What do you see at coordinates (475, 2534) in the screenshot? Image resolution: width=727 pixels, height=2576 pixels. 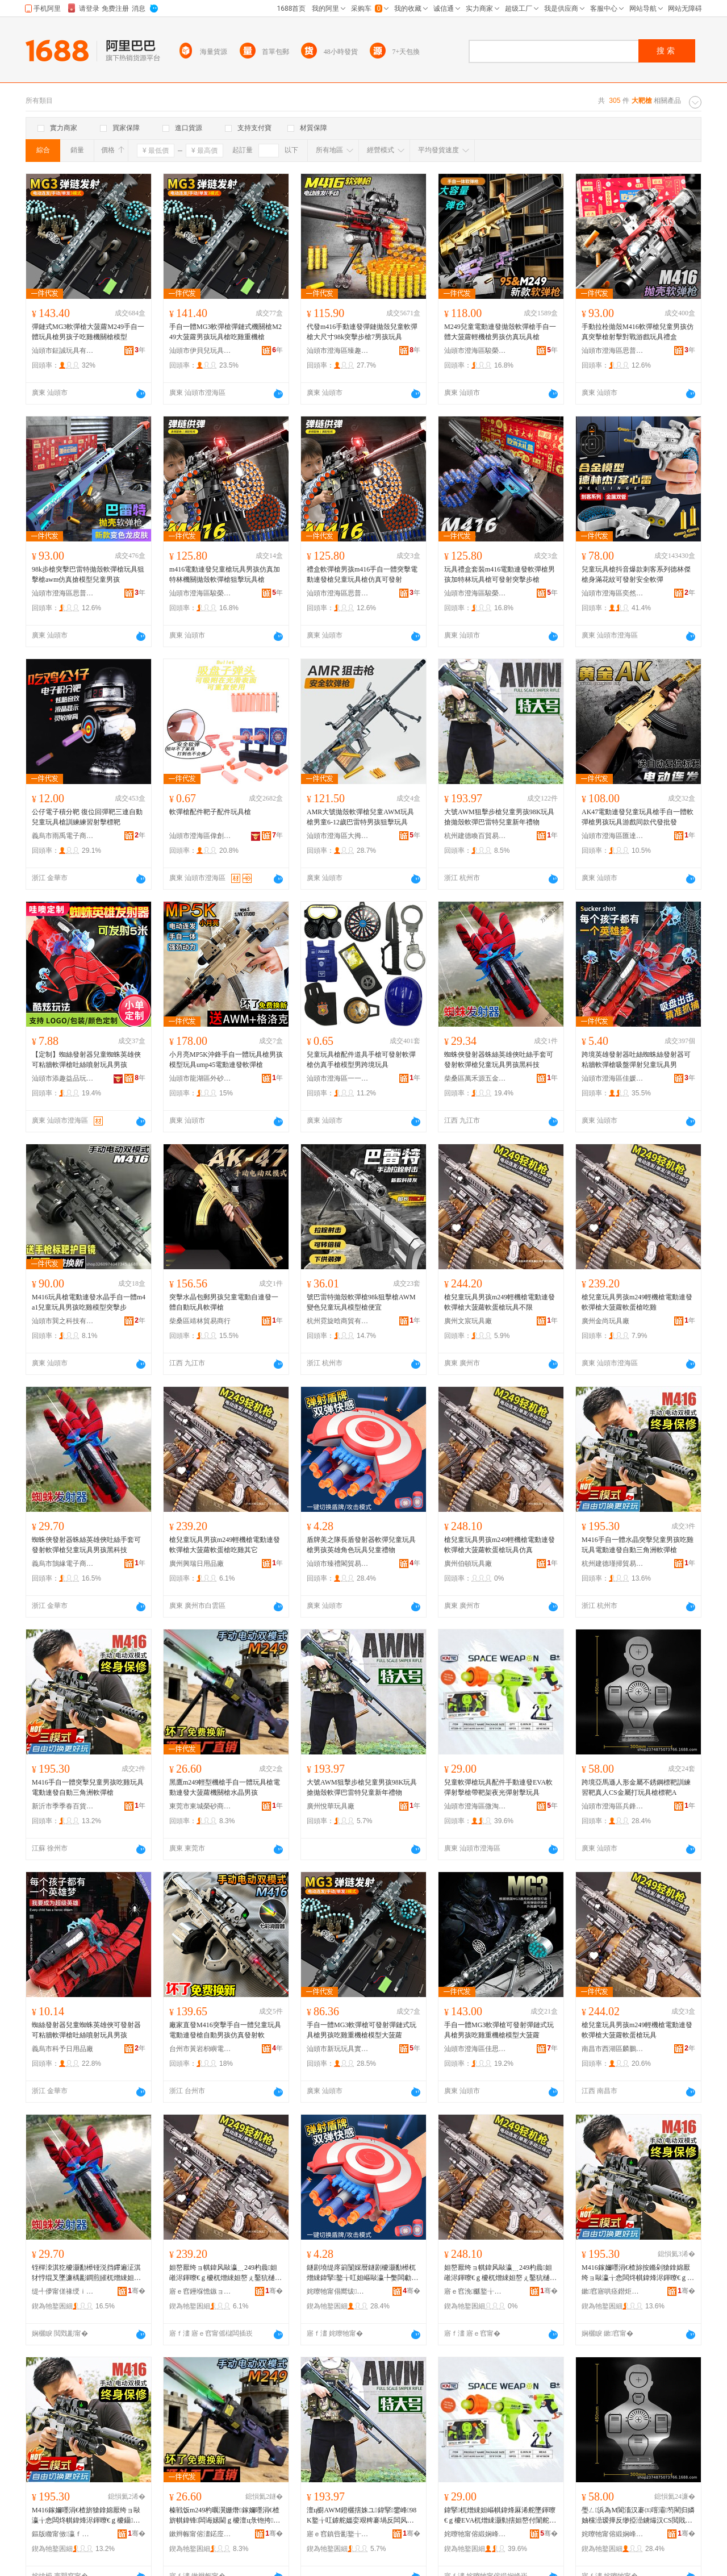 I see `姹曢牠甯傛緞娴峰崁寰窐閰峰搧鐜╁叿寤�` at bounding box center [475, 2534].